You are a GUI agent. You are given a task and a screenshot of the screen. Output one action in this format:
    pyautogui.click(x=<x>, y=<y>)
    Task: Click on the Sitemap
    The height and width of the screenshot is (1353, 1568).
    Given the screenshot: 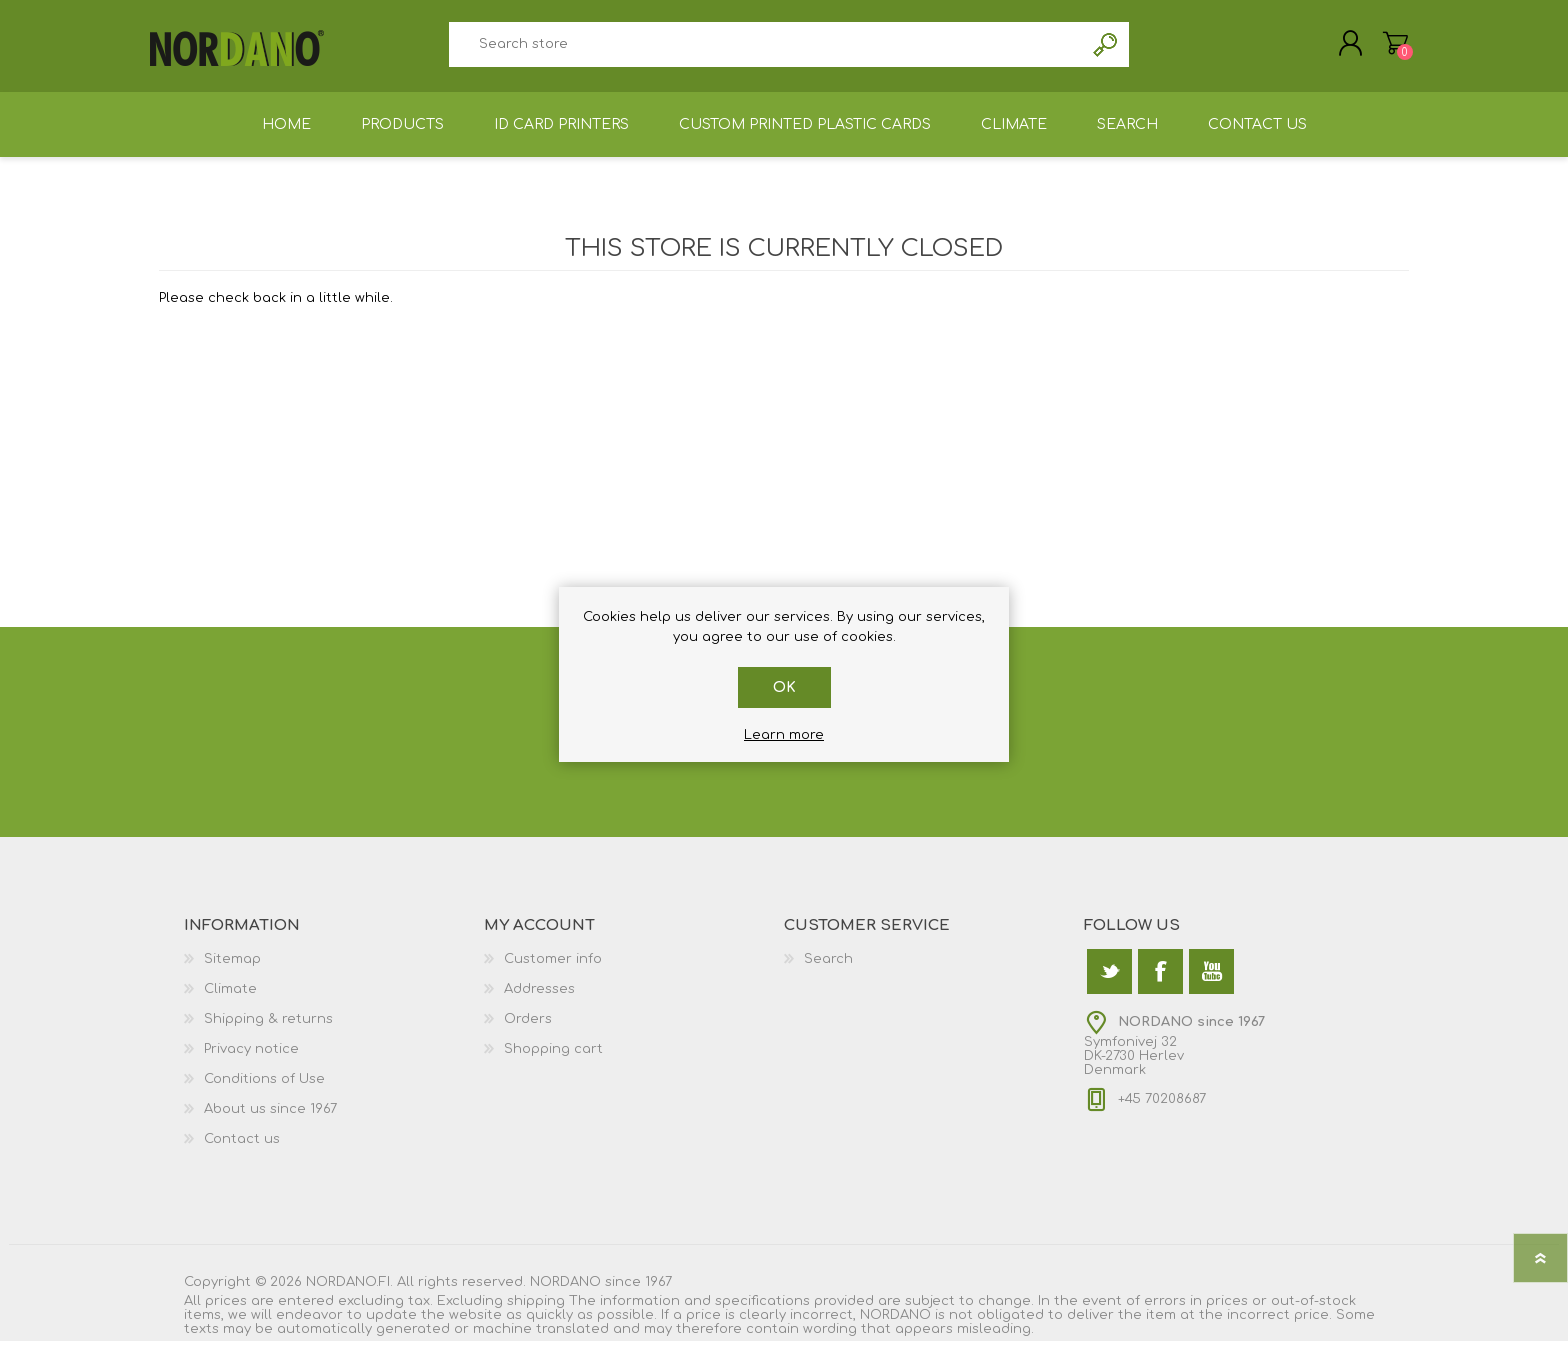 What is the action you would take?
    pyautogui.click(x=232, y=971)
    